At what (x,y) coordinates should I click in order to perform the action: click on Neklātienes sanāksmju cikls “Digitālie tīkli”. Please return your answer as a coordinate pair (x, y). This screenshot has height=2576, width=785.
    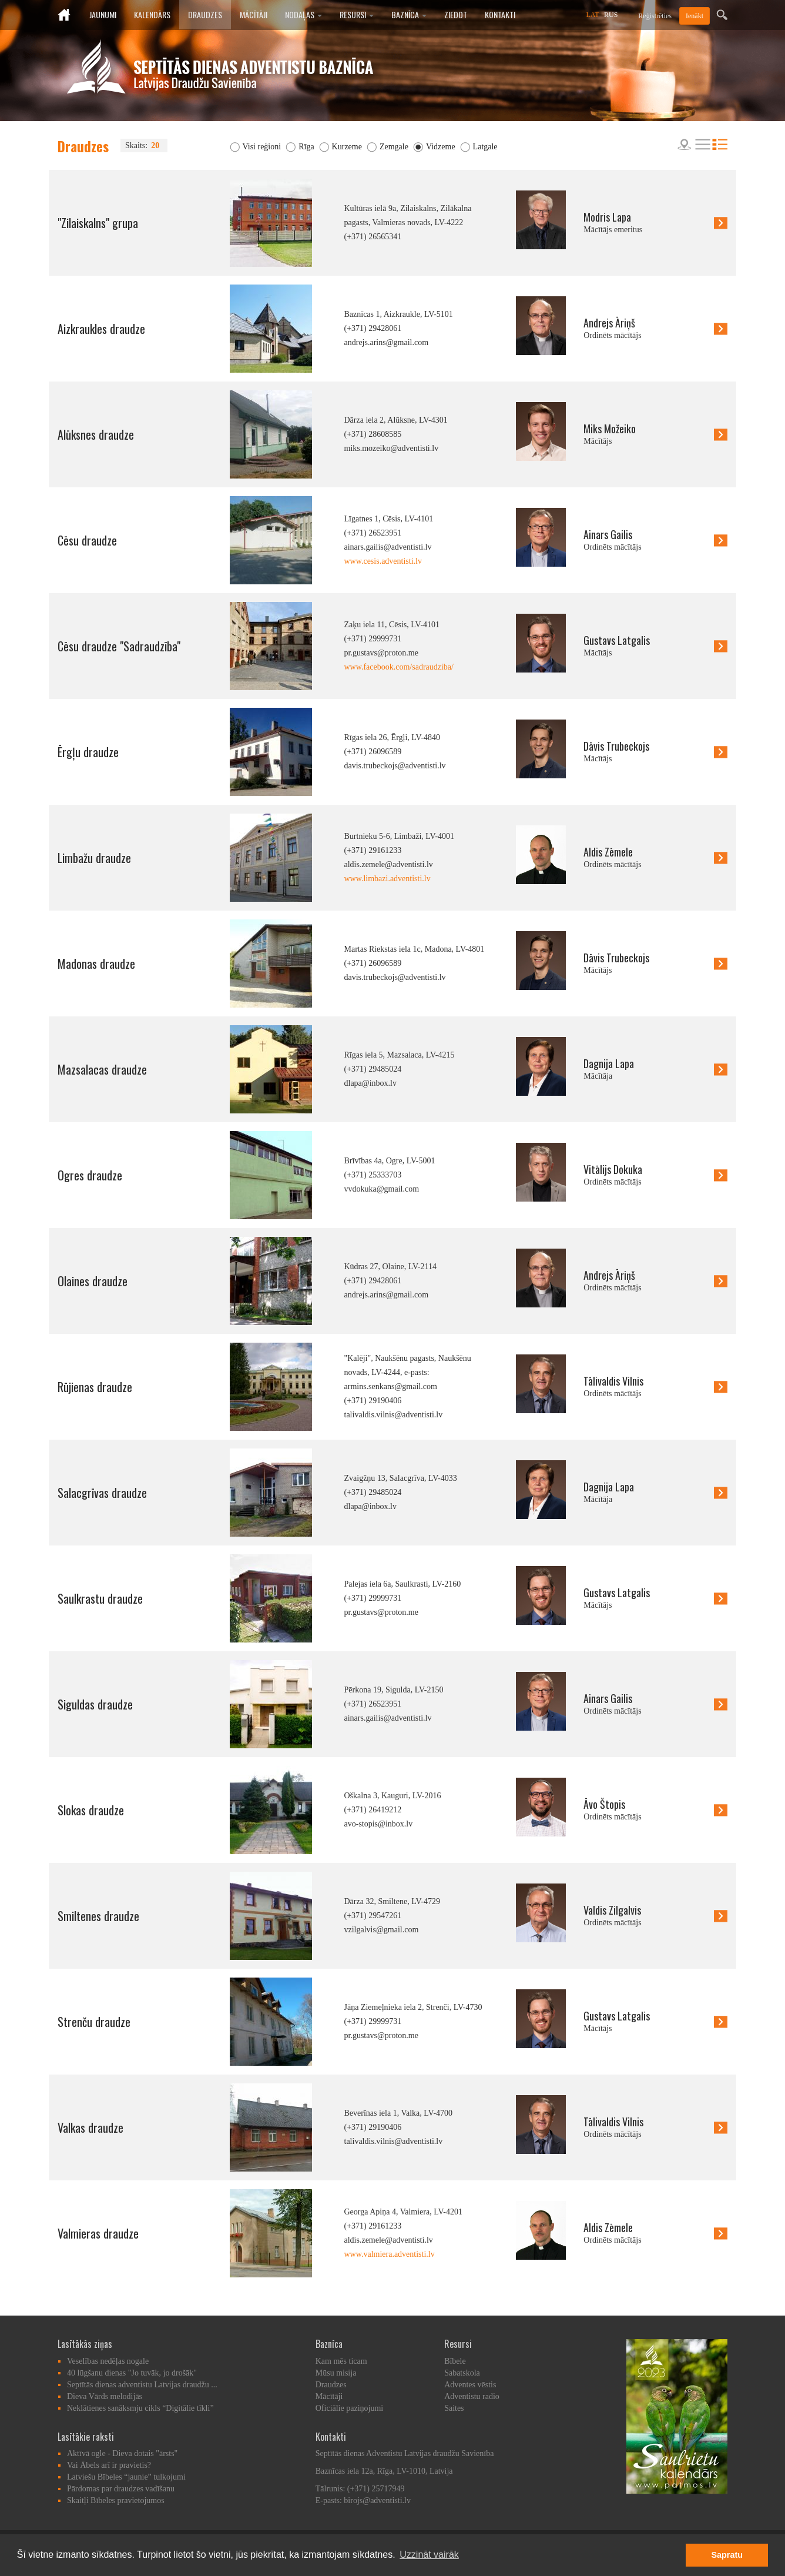
    Looking at the image, I should click on (140, 2408).